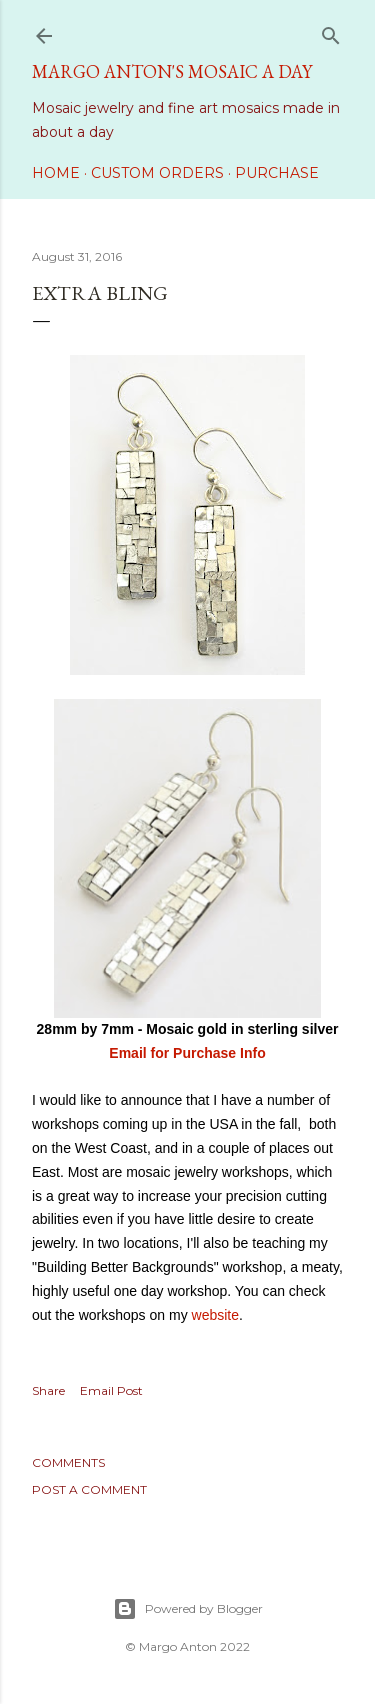 The width and height of the screenshot is (375, 1704). I want to click on [Search], so click(331, 31).